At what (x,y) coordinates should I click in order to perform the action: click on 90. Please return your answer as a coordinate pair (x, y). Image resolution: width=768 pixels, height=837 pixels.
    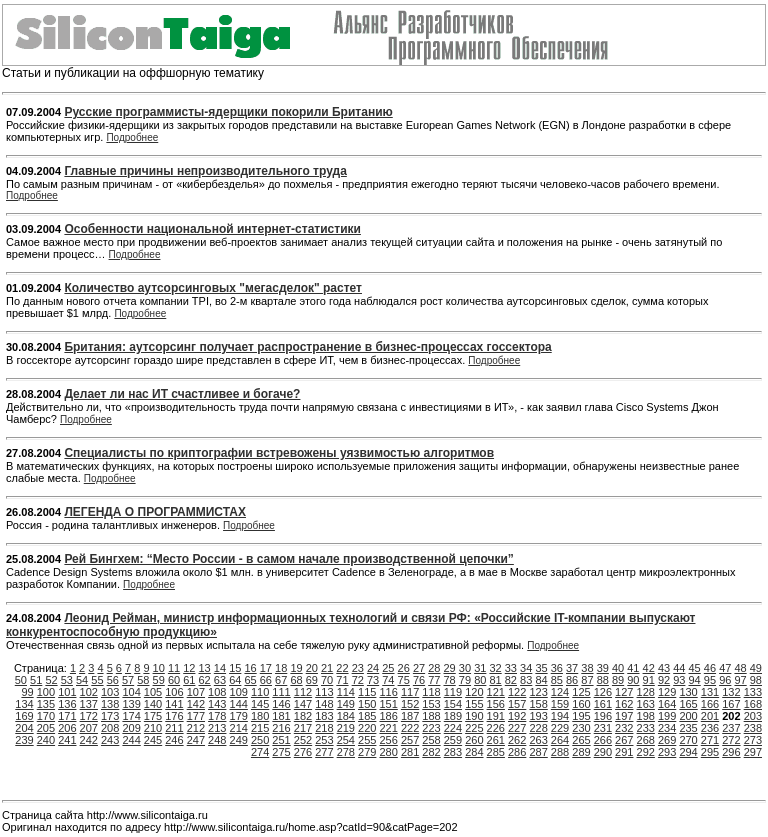
    Looking at the image, I should click on (633, 680).